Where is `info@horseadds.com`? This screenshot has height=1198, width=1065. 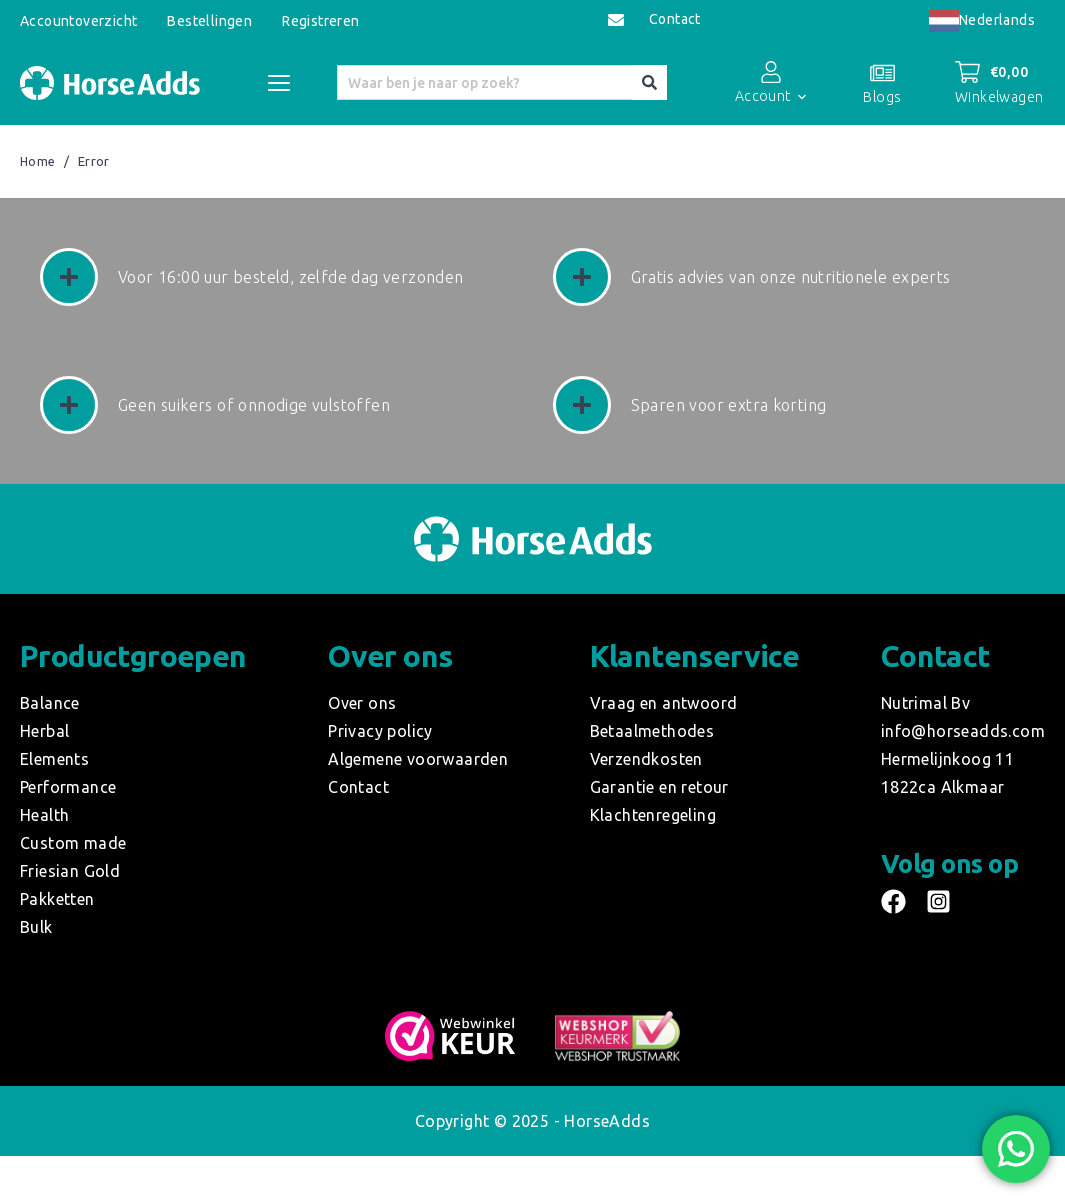 info@horseadds.com is located at coordinates (963, 731).